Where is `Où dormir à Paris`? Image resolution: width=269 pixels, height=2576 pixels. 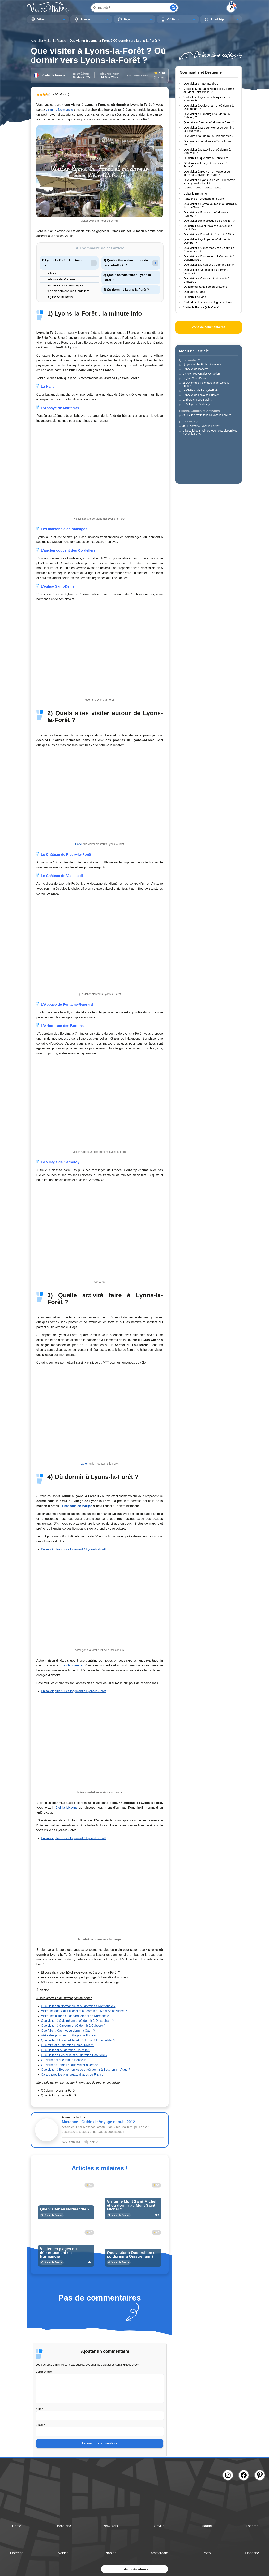 Où dormir à Paris is located at coordinates (194, 297).